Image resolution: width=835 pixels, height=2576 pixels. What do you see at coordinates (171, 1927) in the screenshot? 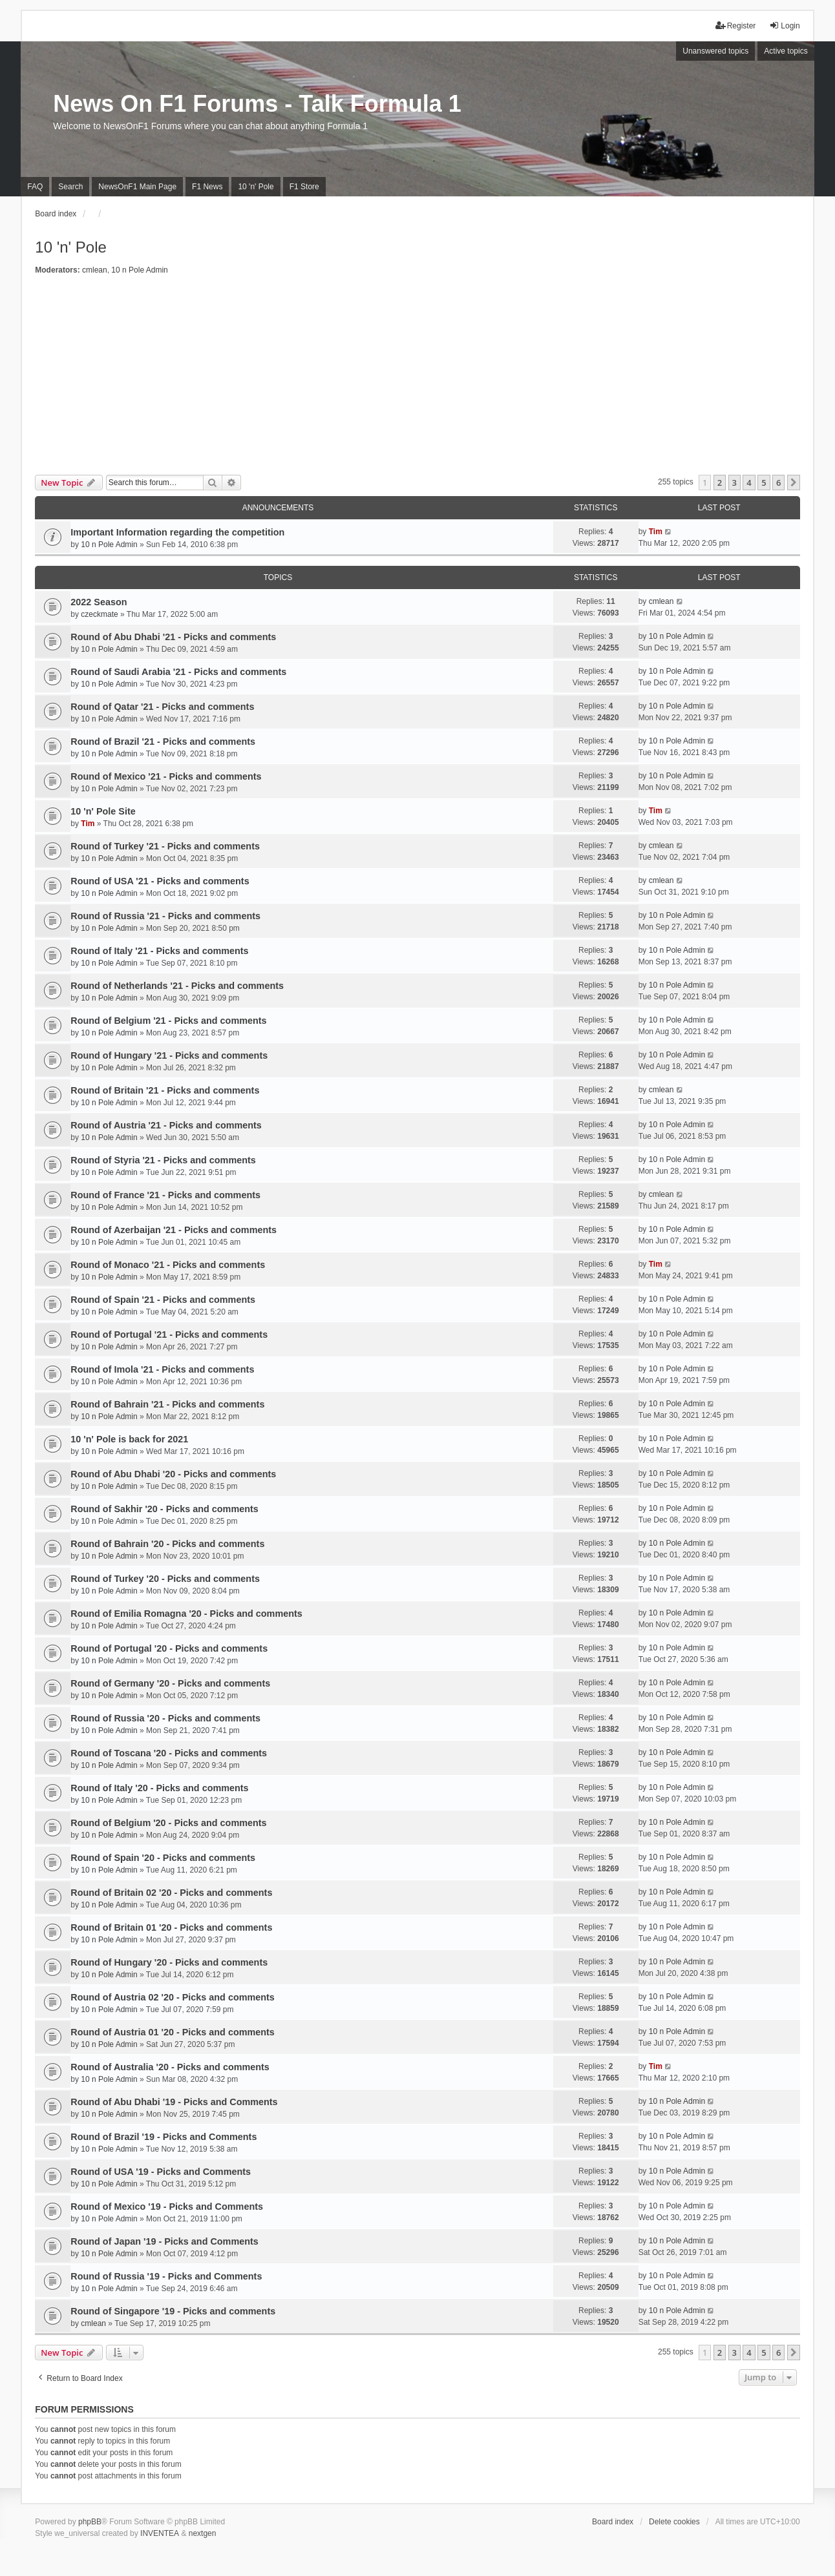
I see `Round of Britain 01 '20 - Picks and comments` at bounding box center [171, 1927].